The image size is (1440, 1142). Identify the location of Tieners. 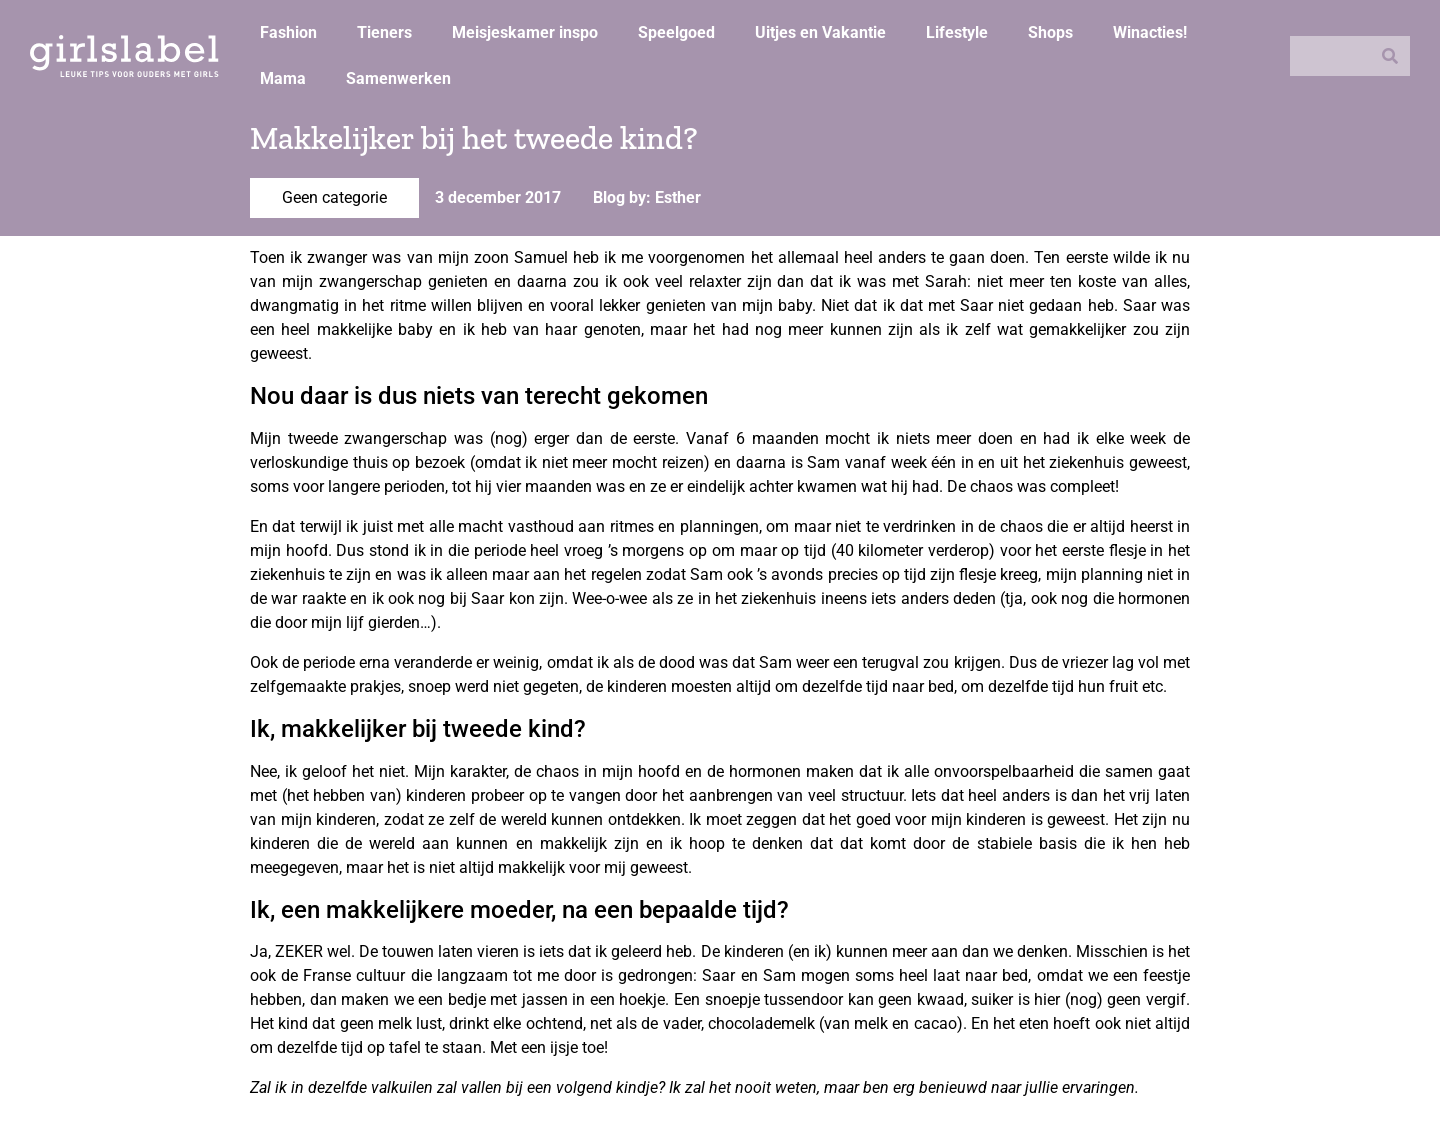
(384, 32).